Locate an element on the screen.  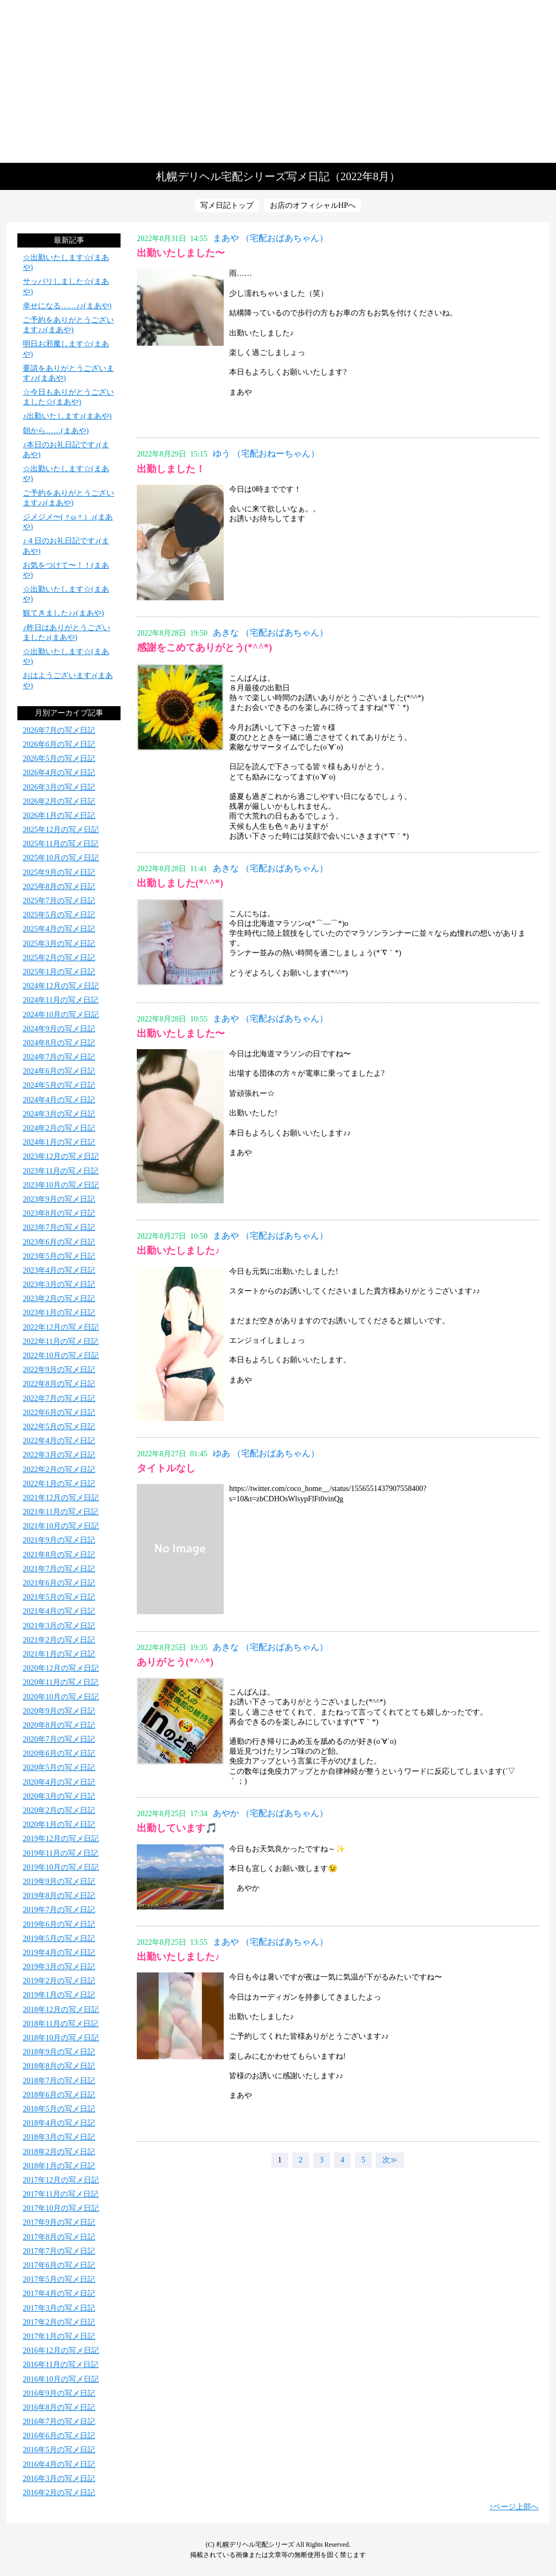
2022年8月の写メ日記 is located at coordinates (59, 1384).